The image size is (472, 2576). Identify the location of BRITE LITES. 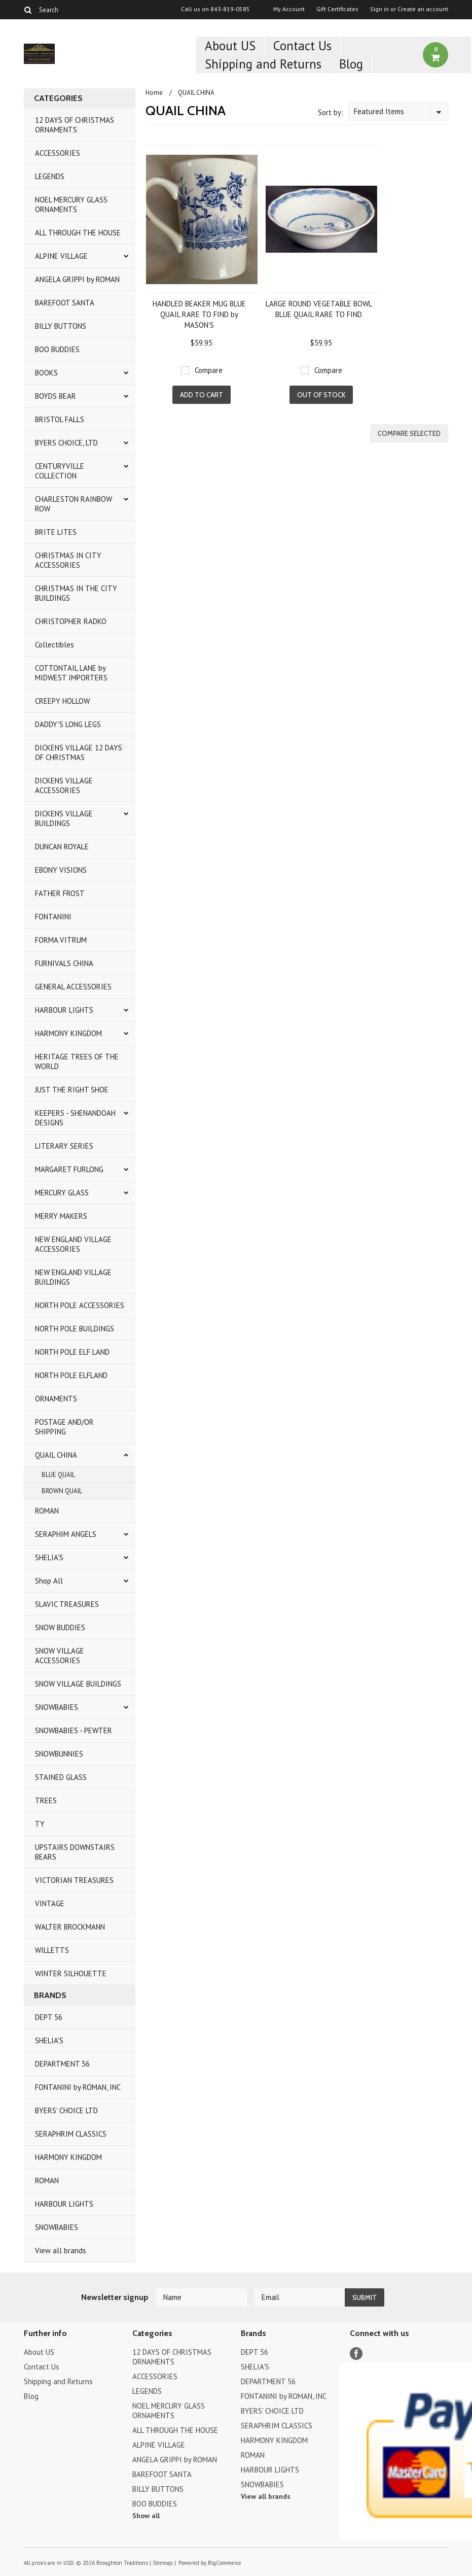
(56, 532).